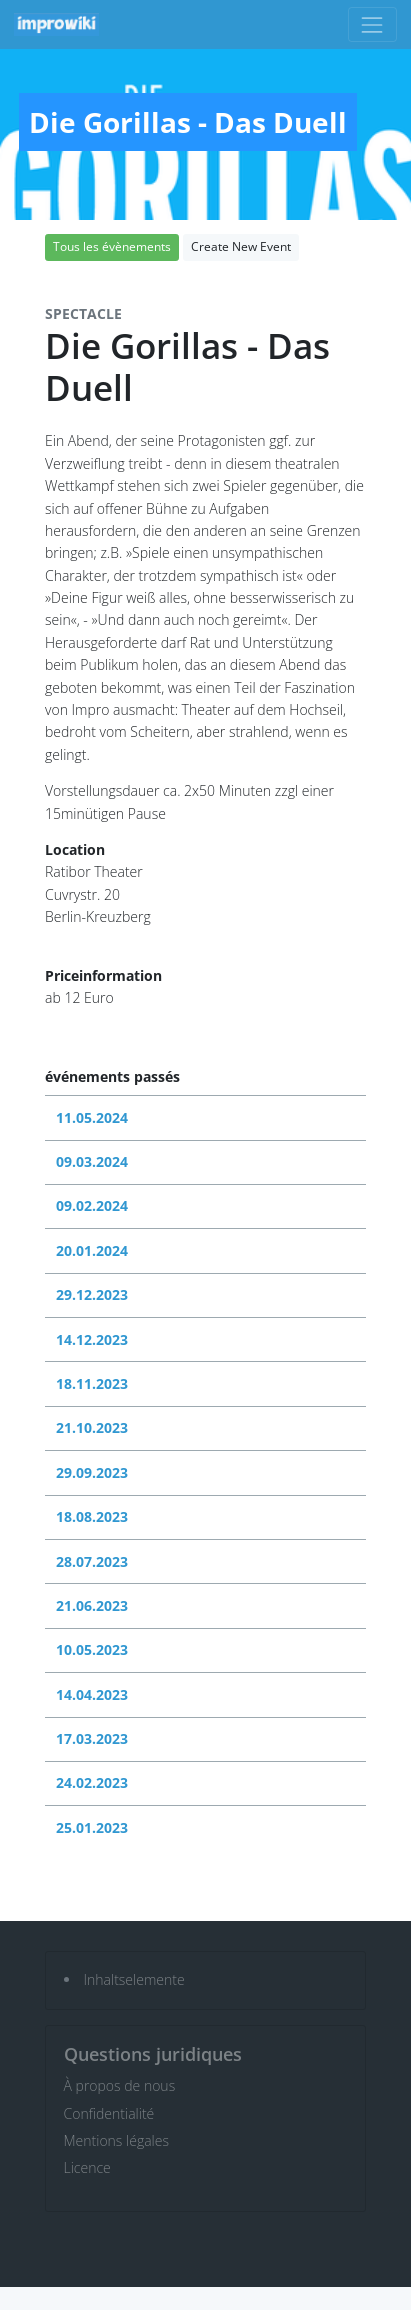 This screenshot has height=2310, width=411. I want to click on 10.05.2023, so click(92, 1649).